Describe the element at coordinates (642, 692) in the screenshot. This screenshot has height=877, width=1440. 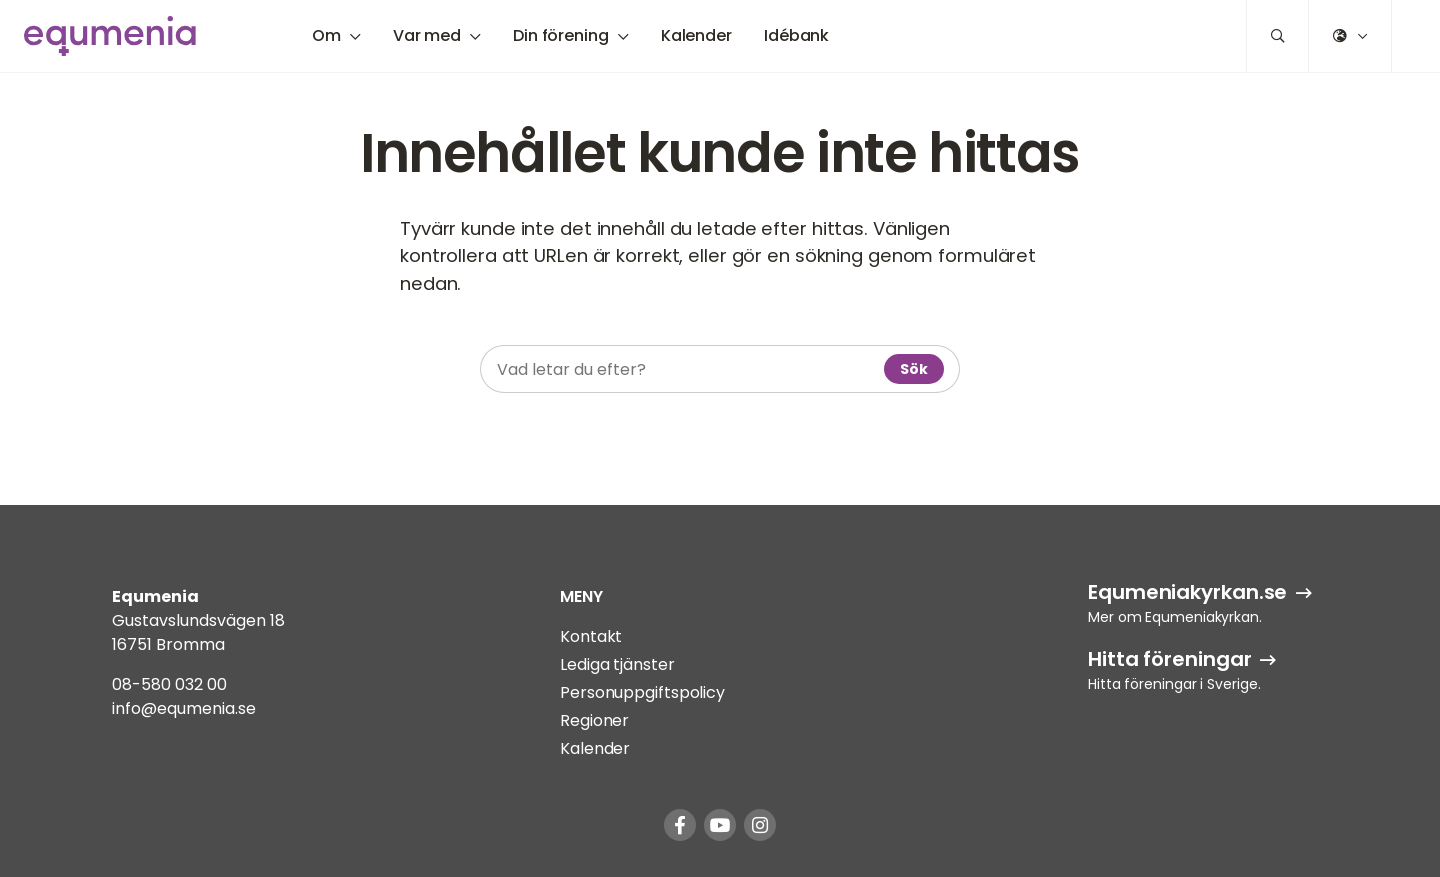
I see `Personuppgiftspolicy` at that location.